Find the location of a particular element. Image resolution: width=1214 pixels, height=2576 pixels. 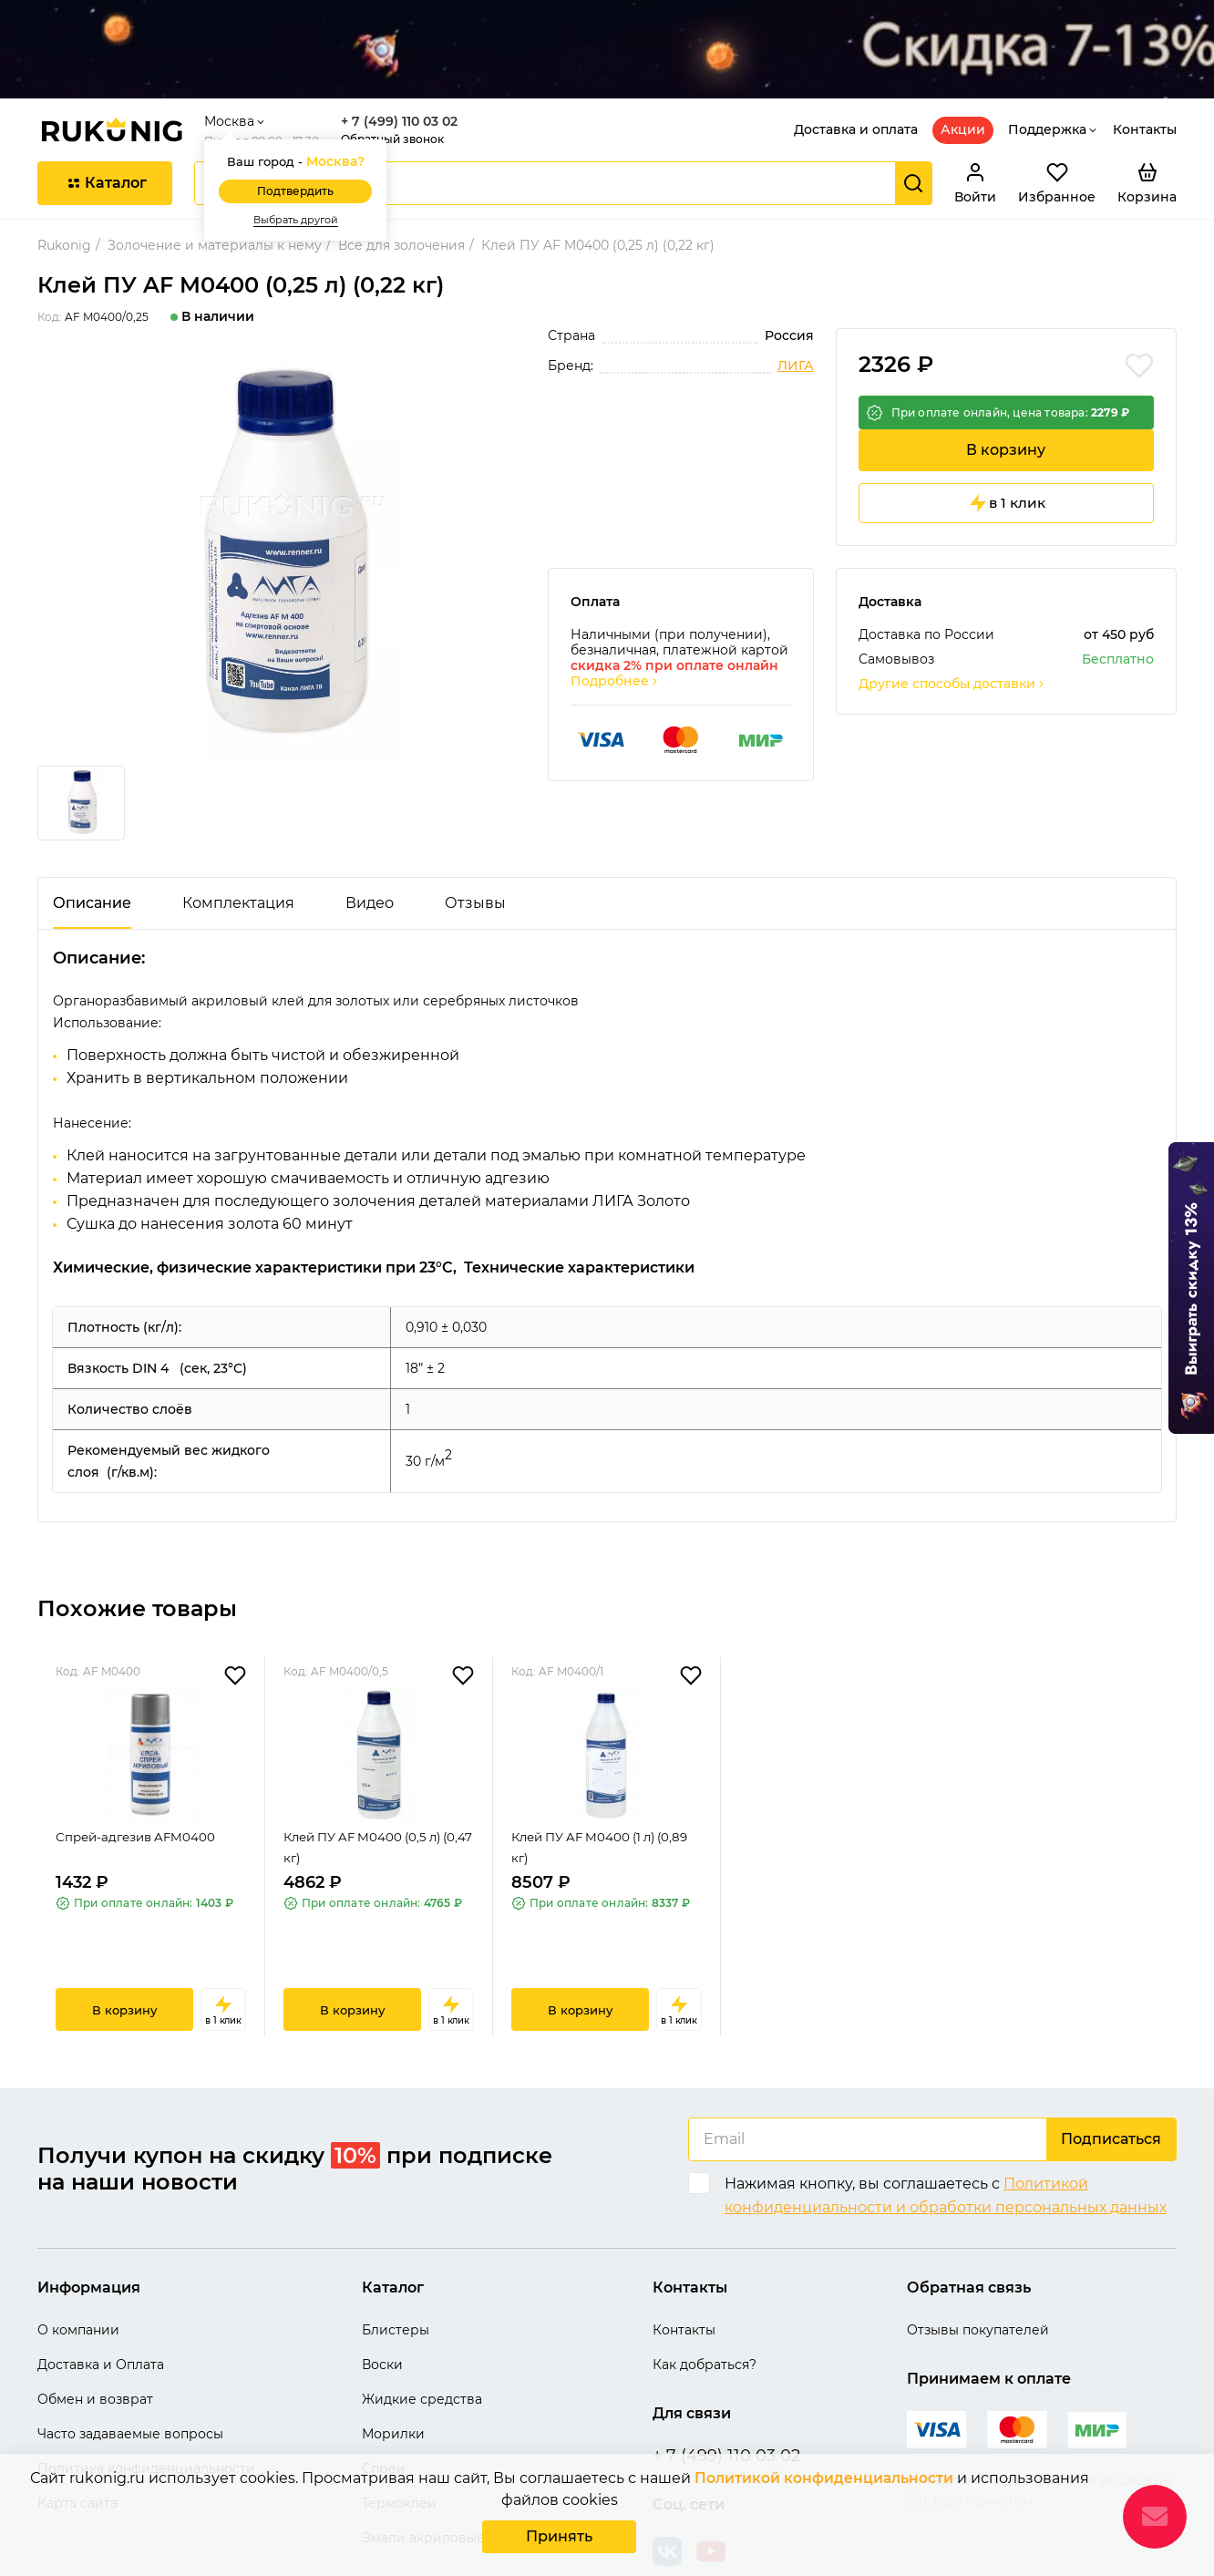

[group] is located at coordinates (281, 503).